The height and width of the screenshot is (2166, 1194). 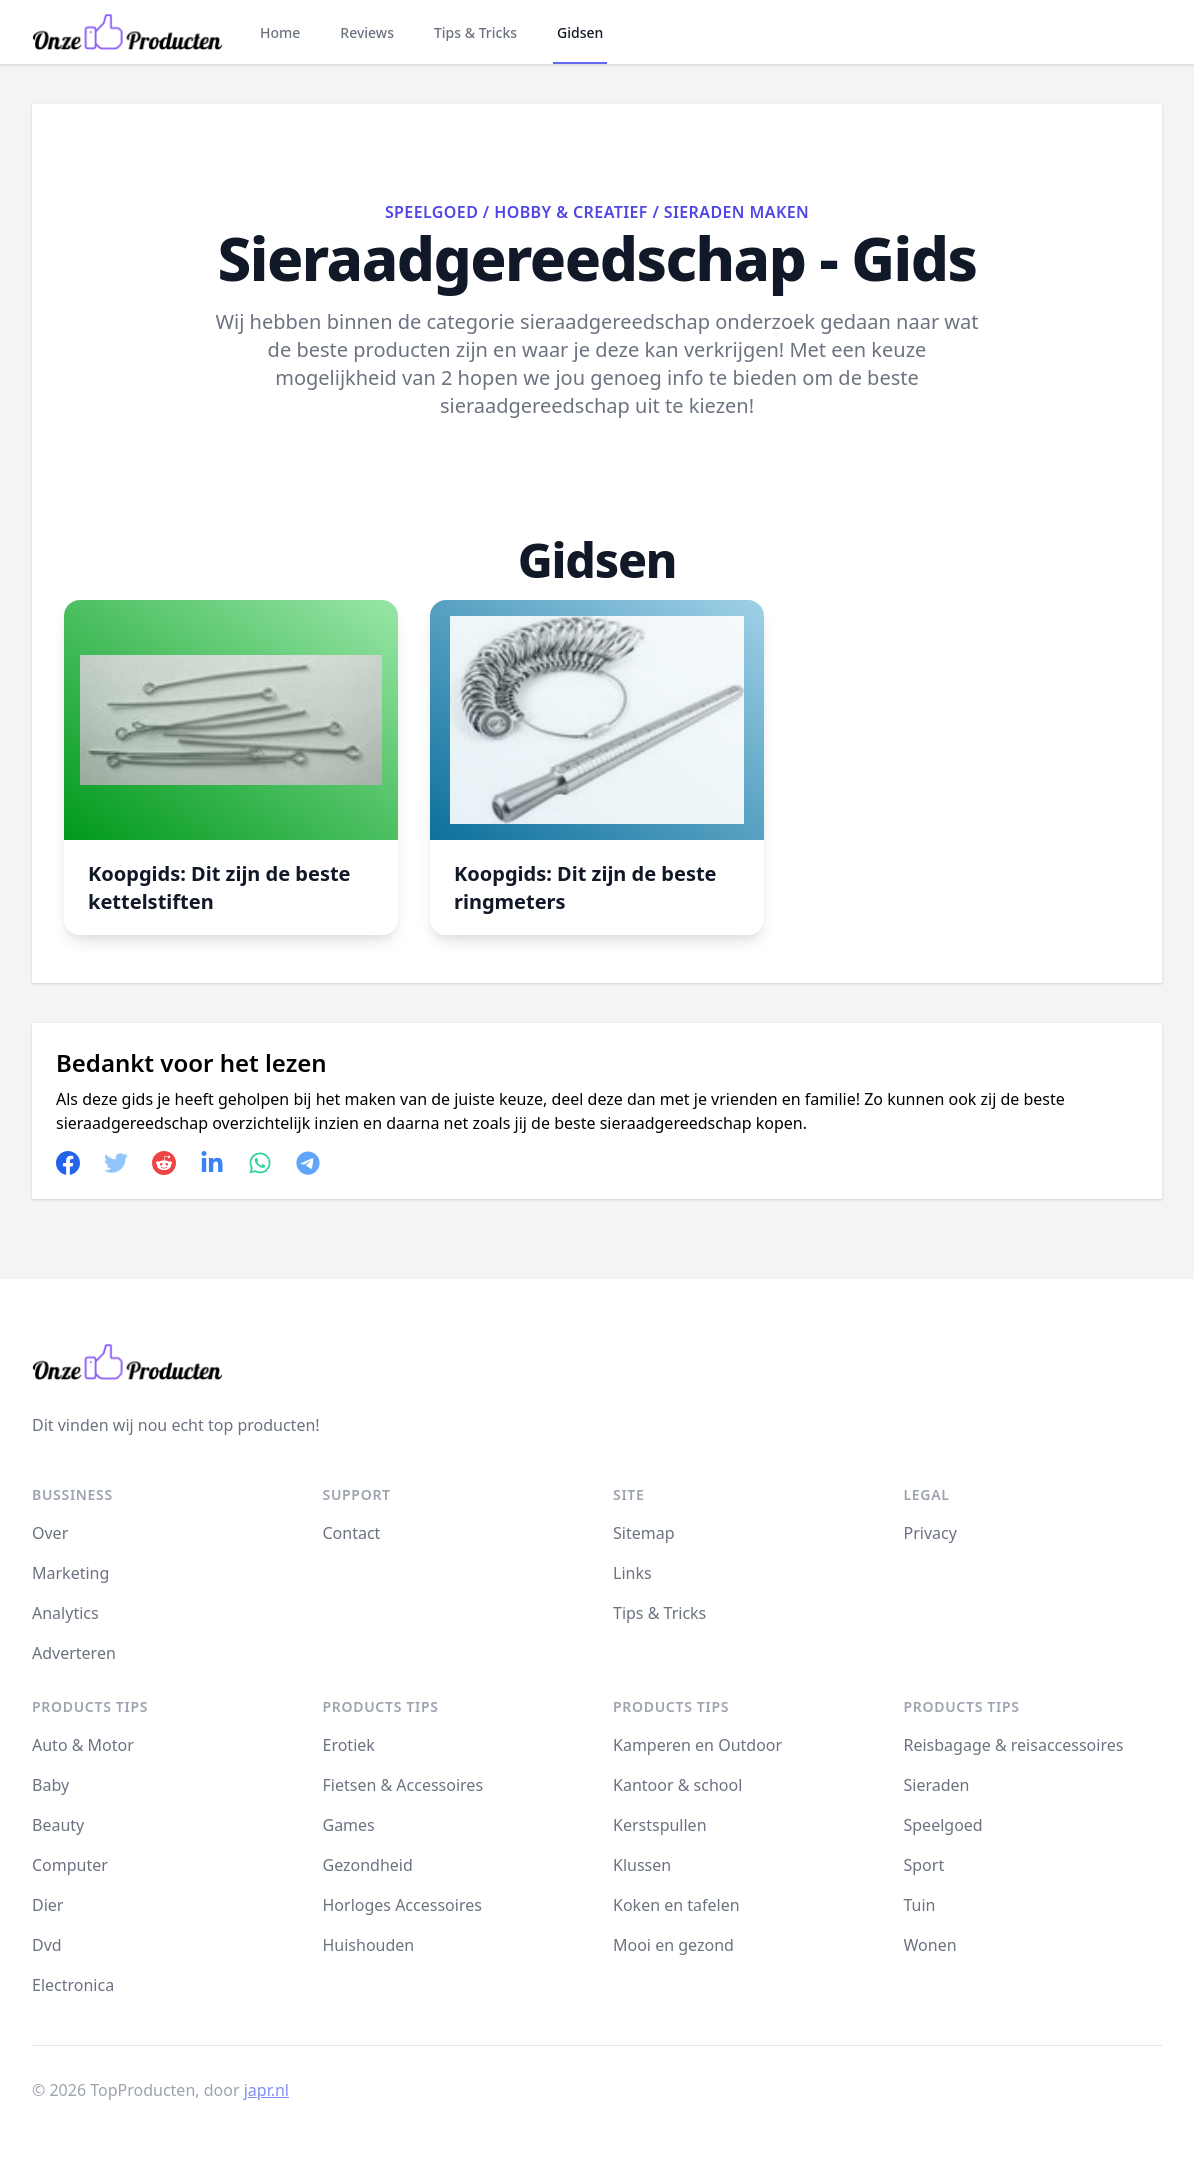 I want to click on Kamperen en Outdoor, so click(x=697, y=1745).